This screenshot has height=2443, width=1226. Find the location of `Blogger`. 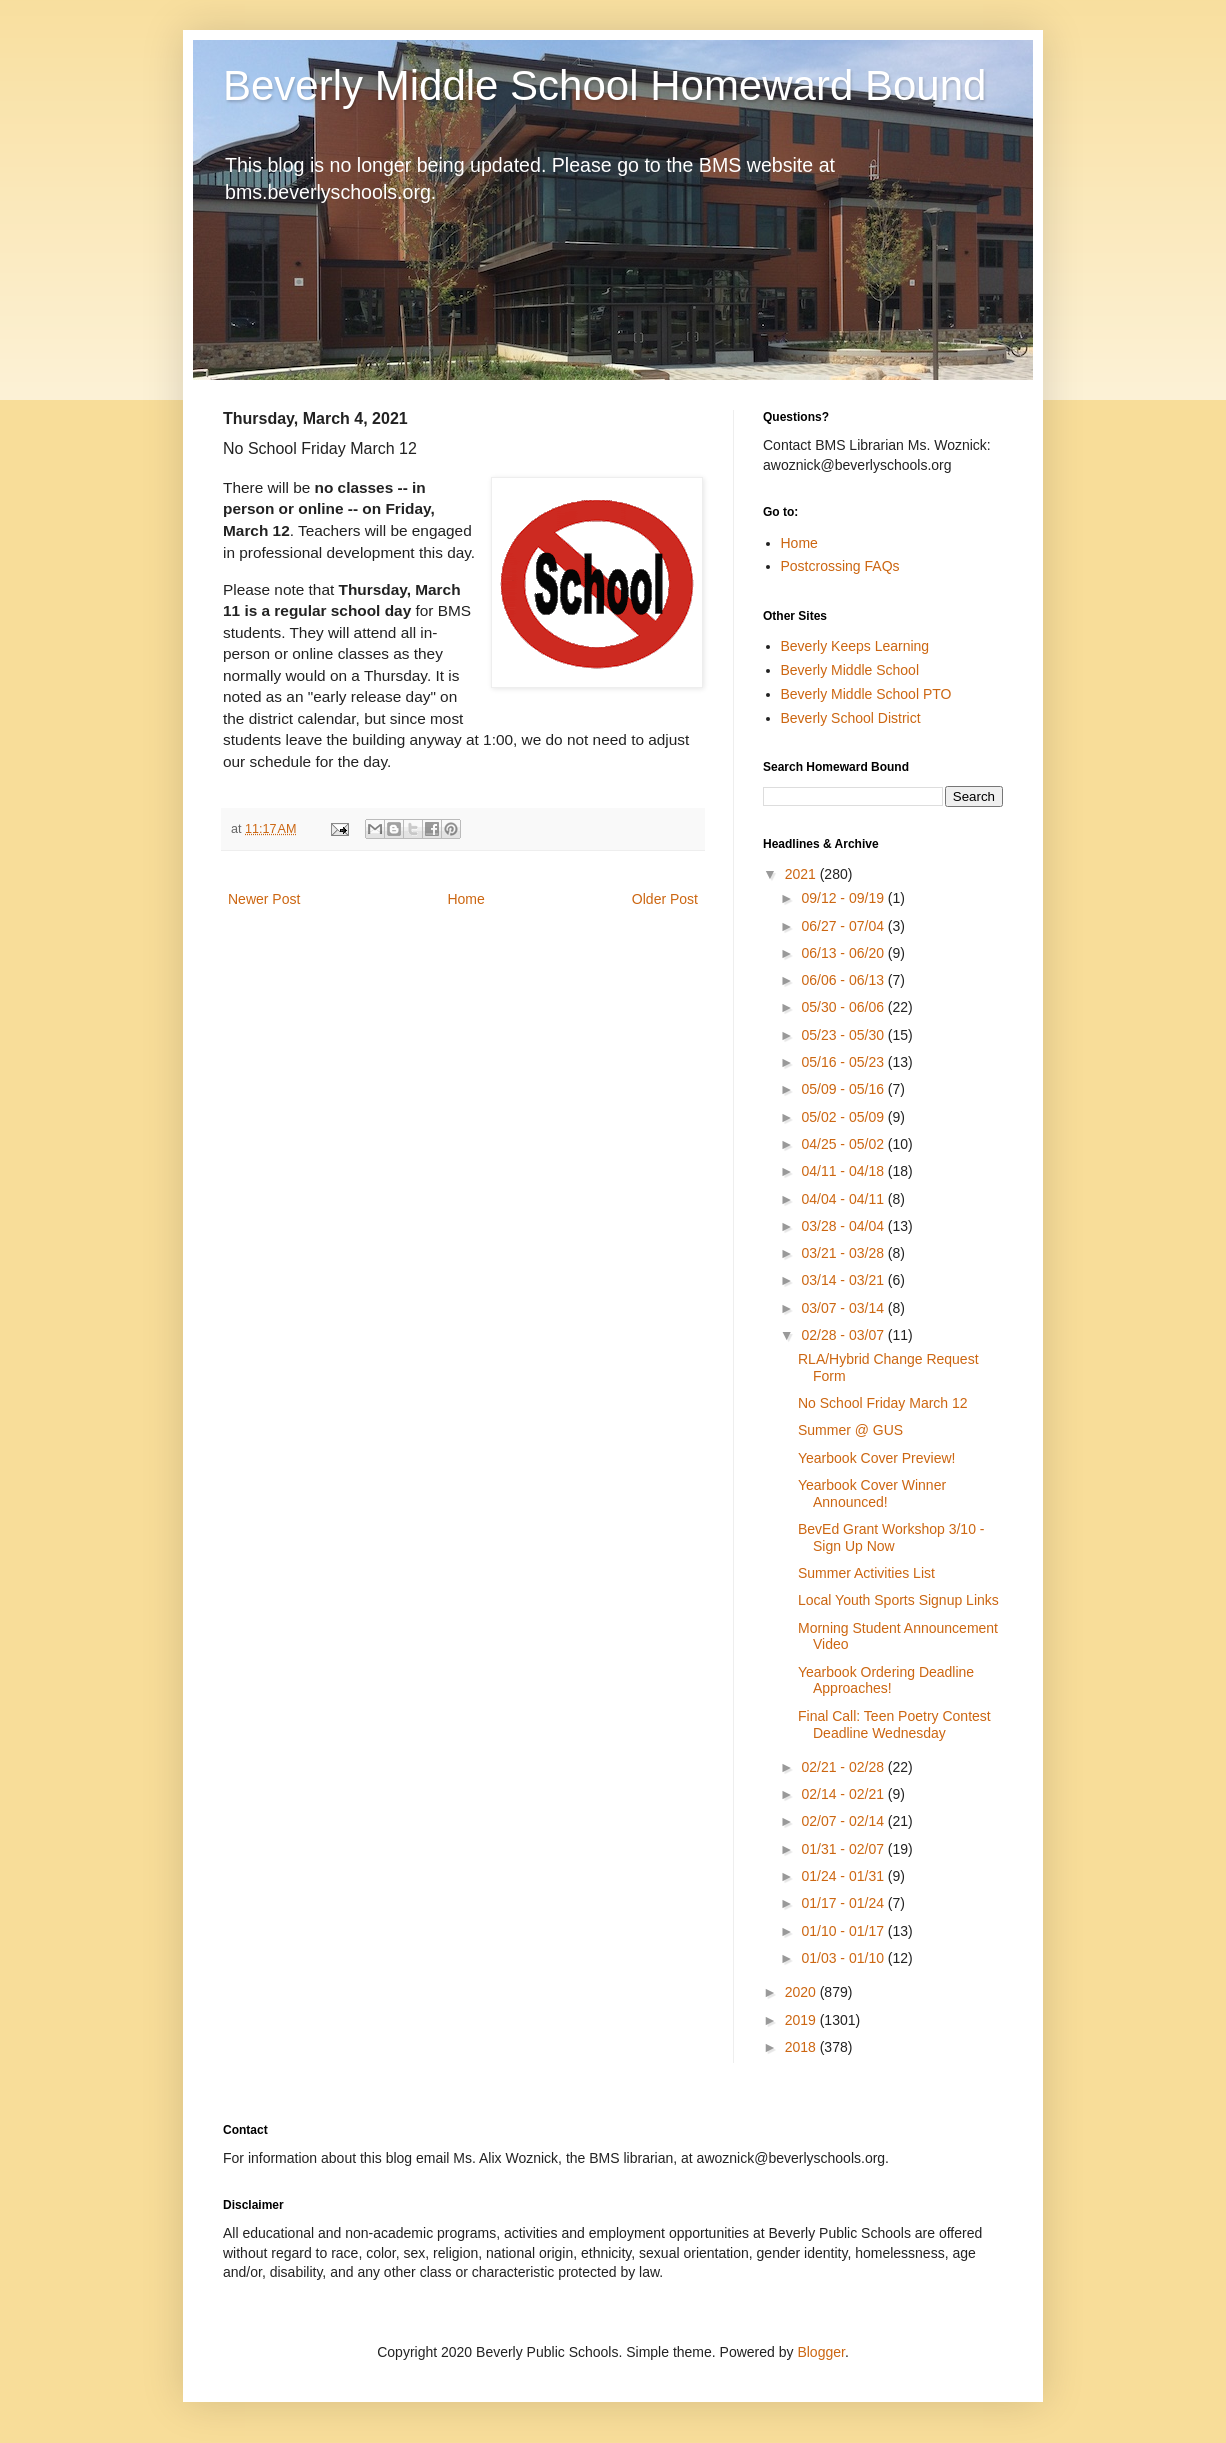

Blogger is located at coordinates (820, 2352).